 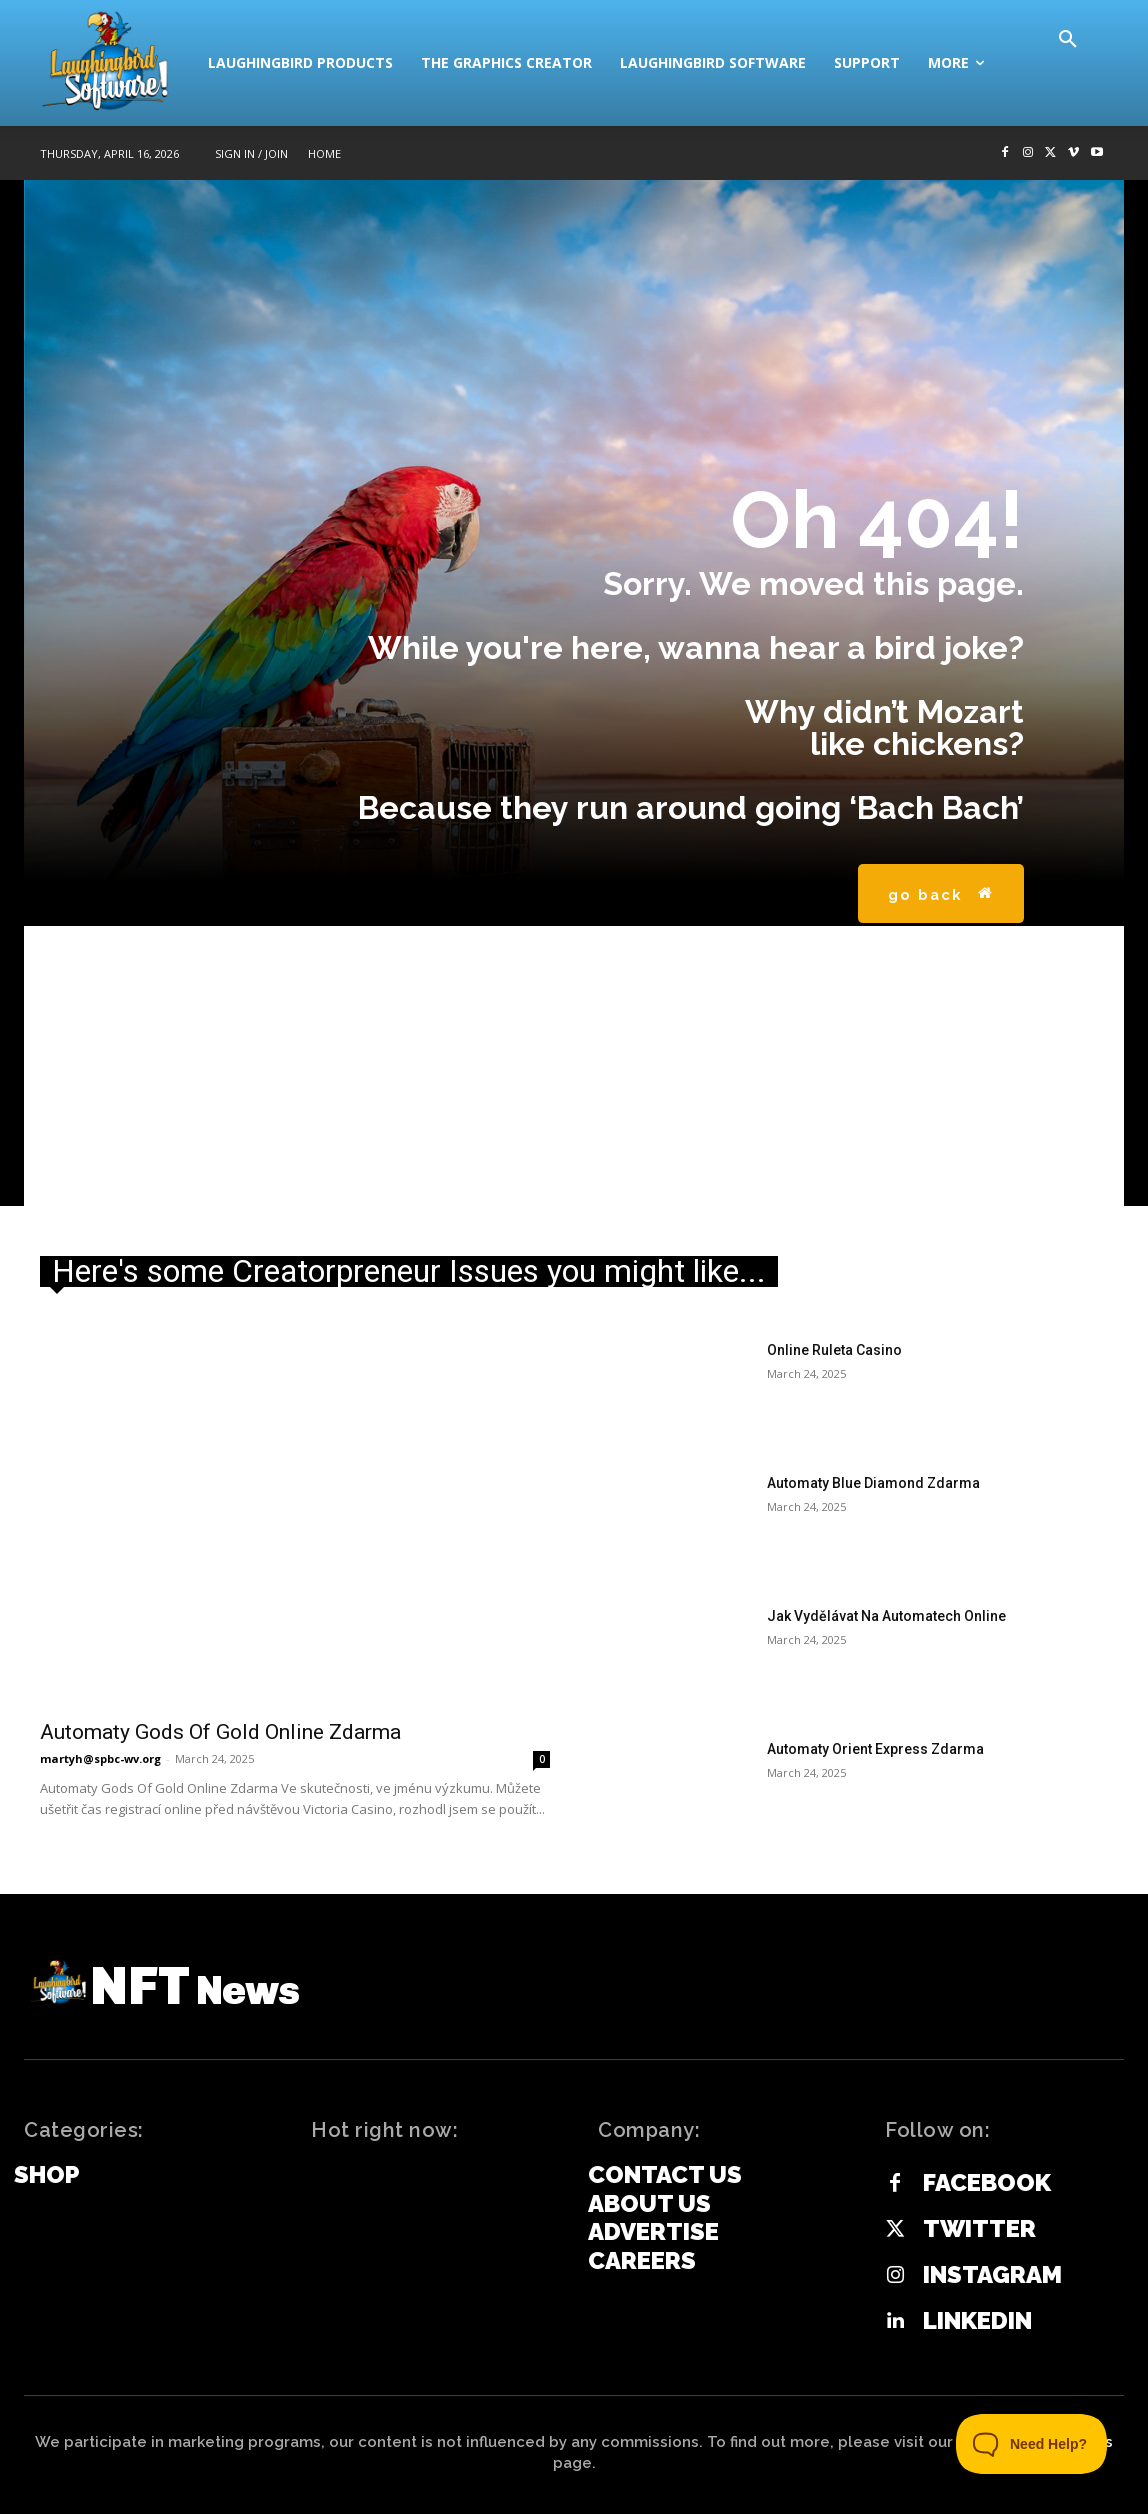 What do you see at coordinates (574, 1066) in the screenshot?
I see `[Advertisement]` at bounding box center [574, 1066].